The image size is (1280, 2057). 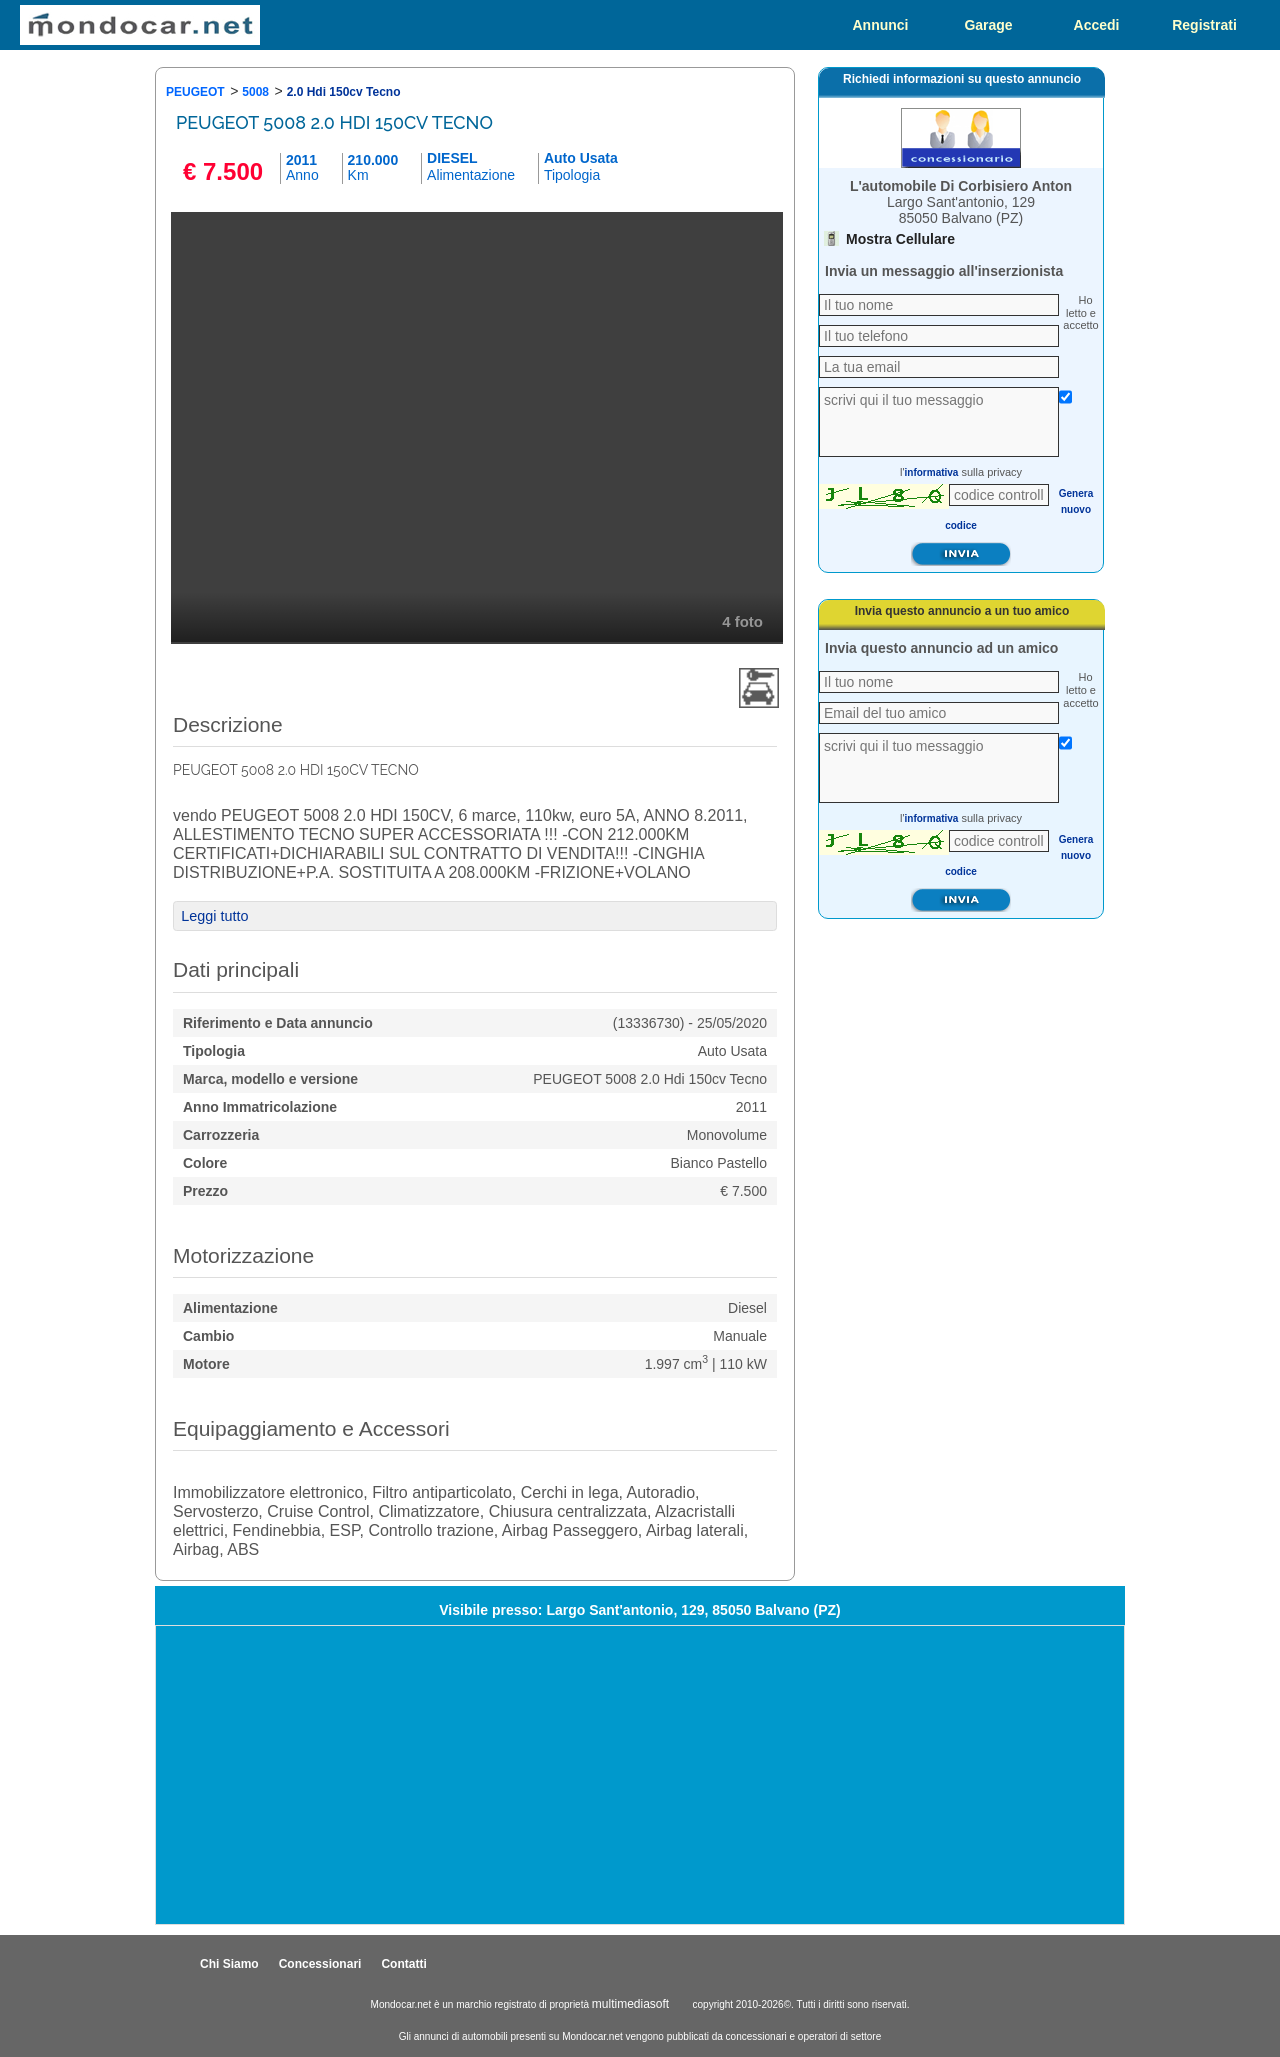 I want to click on informativa, so click(x=932, y=472).